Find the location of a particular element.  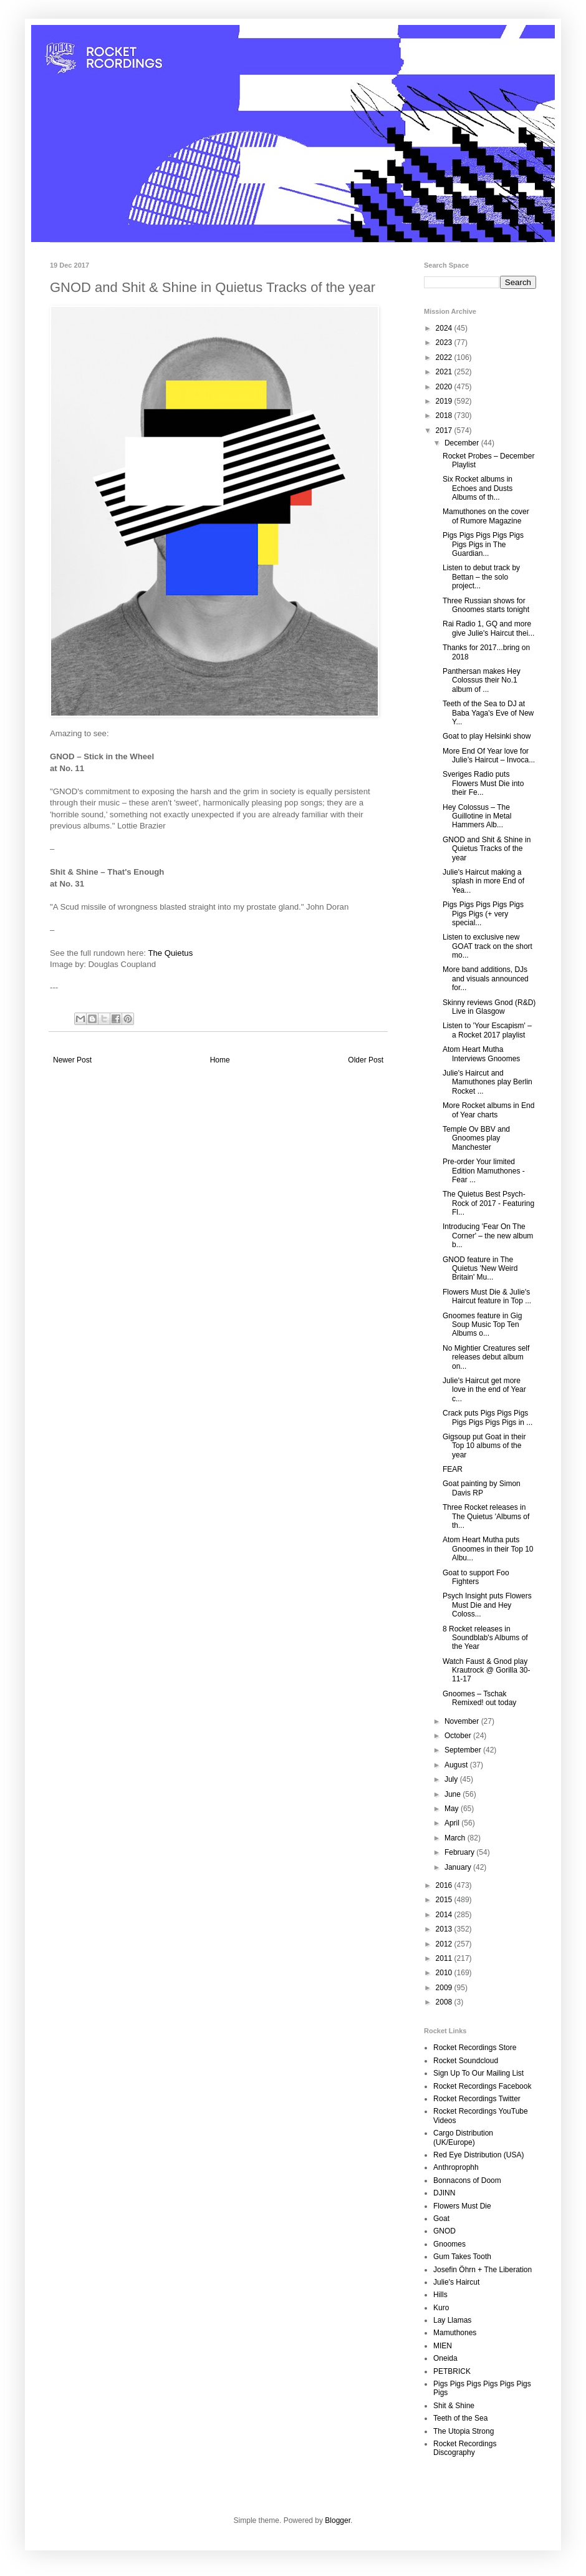

Rocket Soundcloud is located at coordinates (465, 2060).